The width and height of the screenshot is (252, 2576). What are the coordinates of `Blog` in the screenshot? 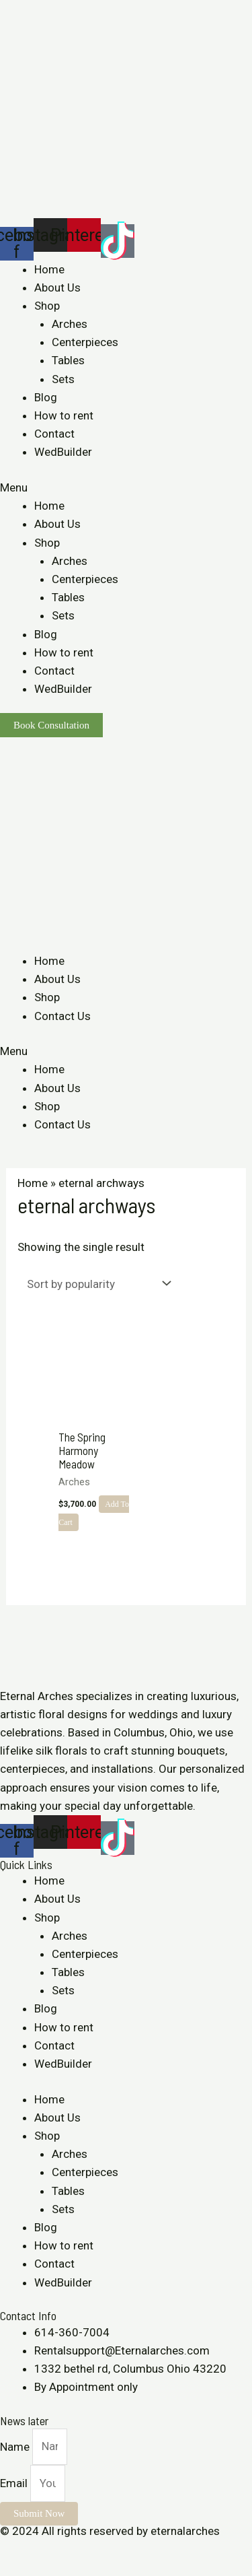 It's located at (45, 397).